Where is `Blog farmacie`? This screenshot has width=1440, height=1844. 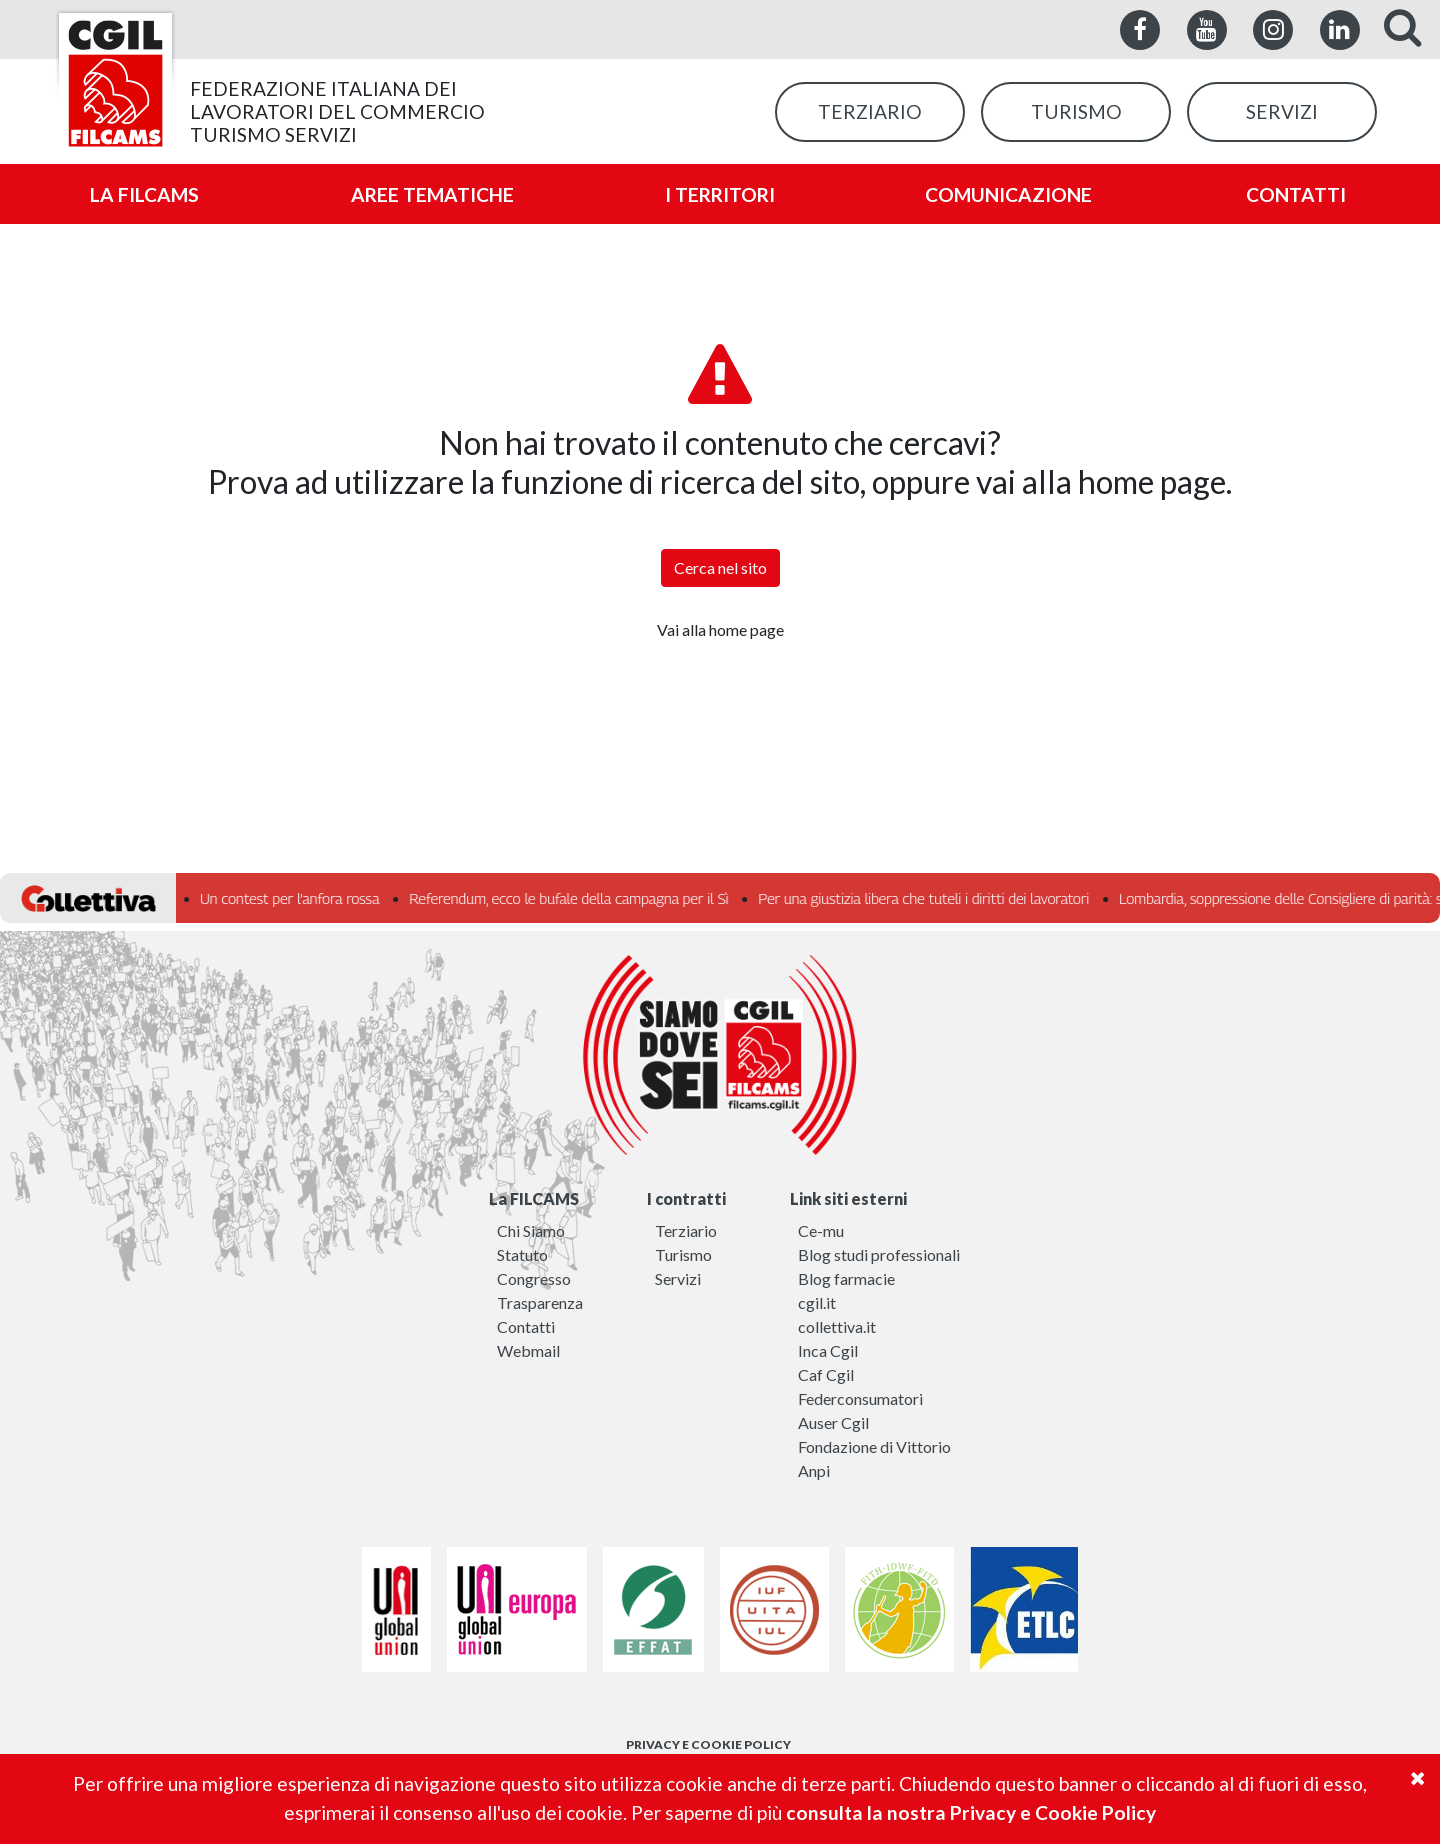
Blog farmacie is located at coordinates (846, 1278).